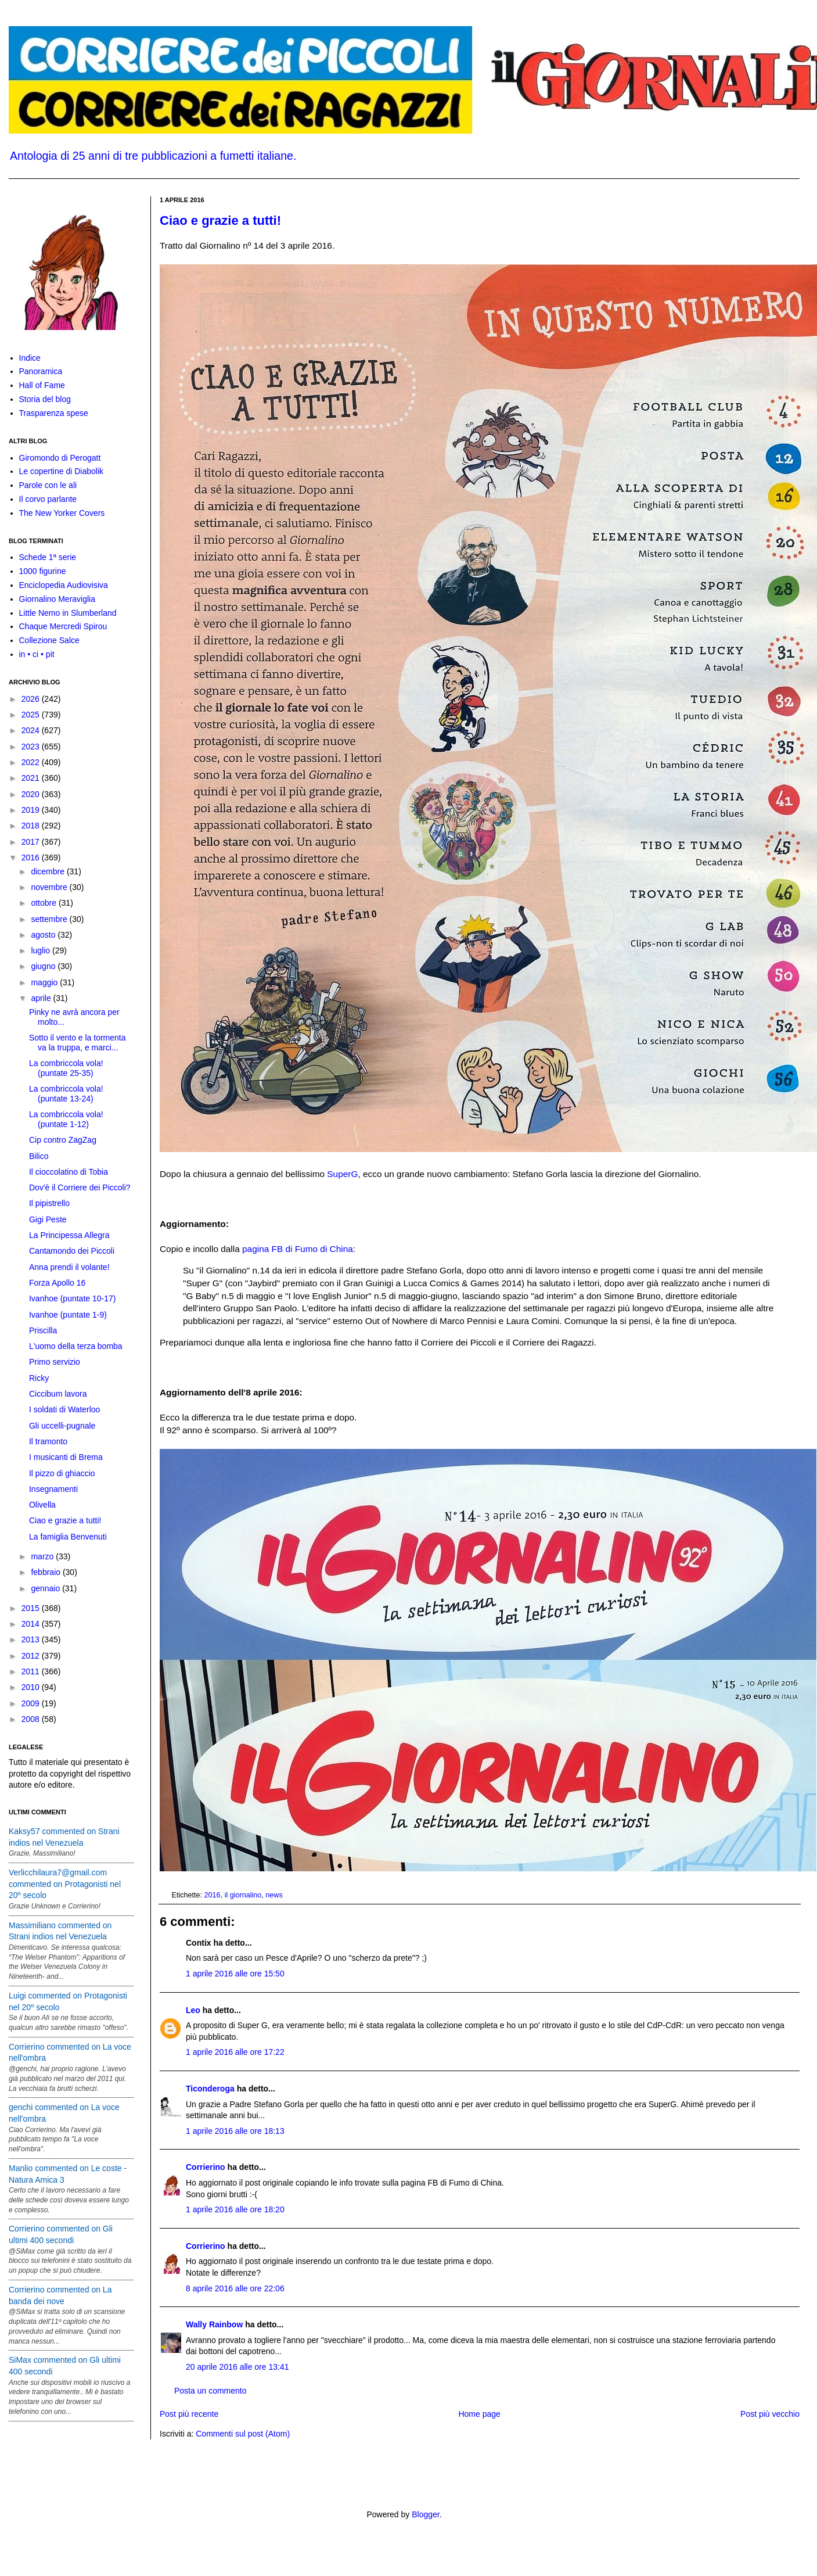 The height and width of the screenshot is (2576, 817). Describe the element at coordinates (479, 2414) in the screenshot. I see `Home page` at that location.